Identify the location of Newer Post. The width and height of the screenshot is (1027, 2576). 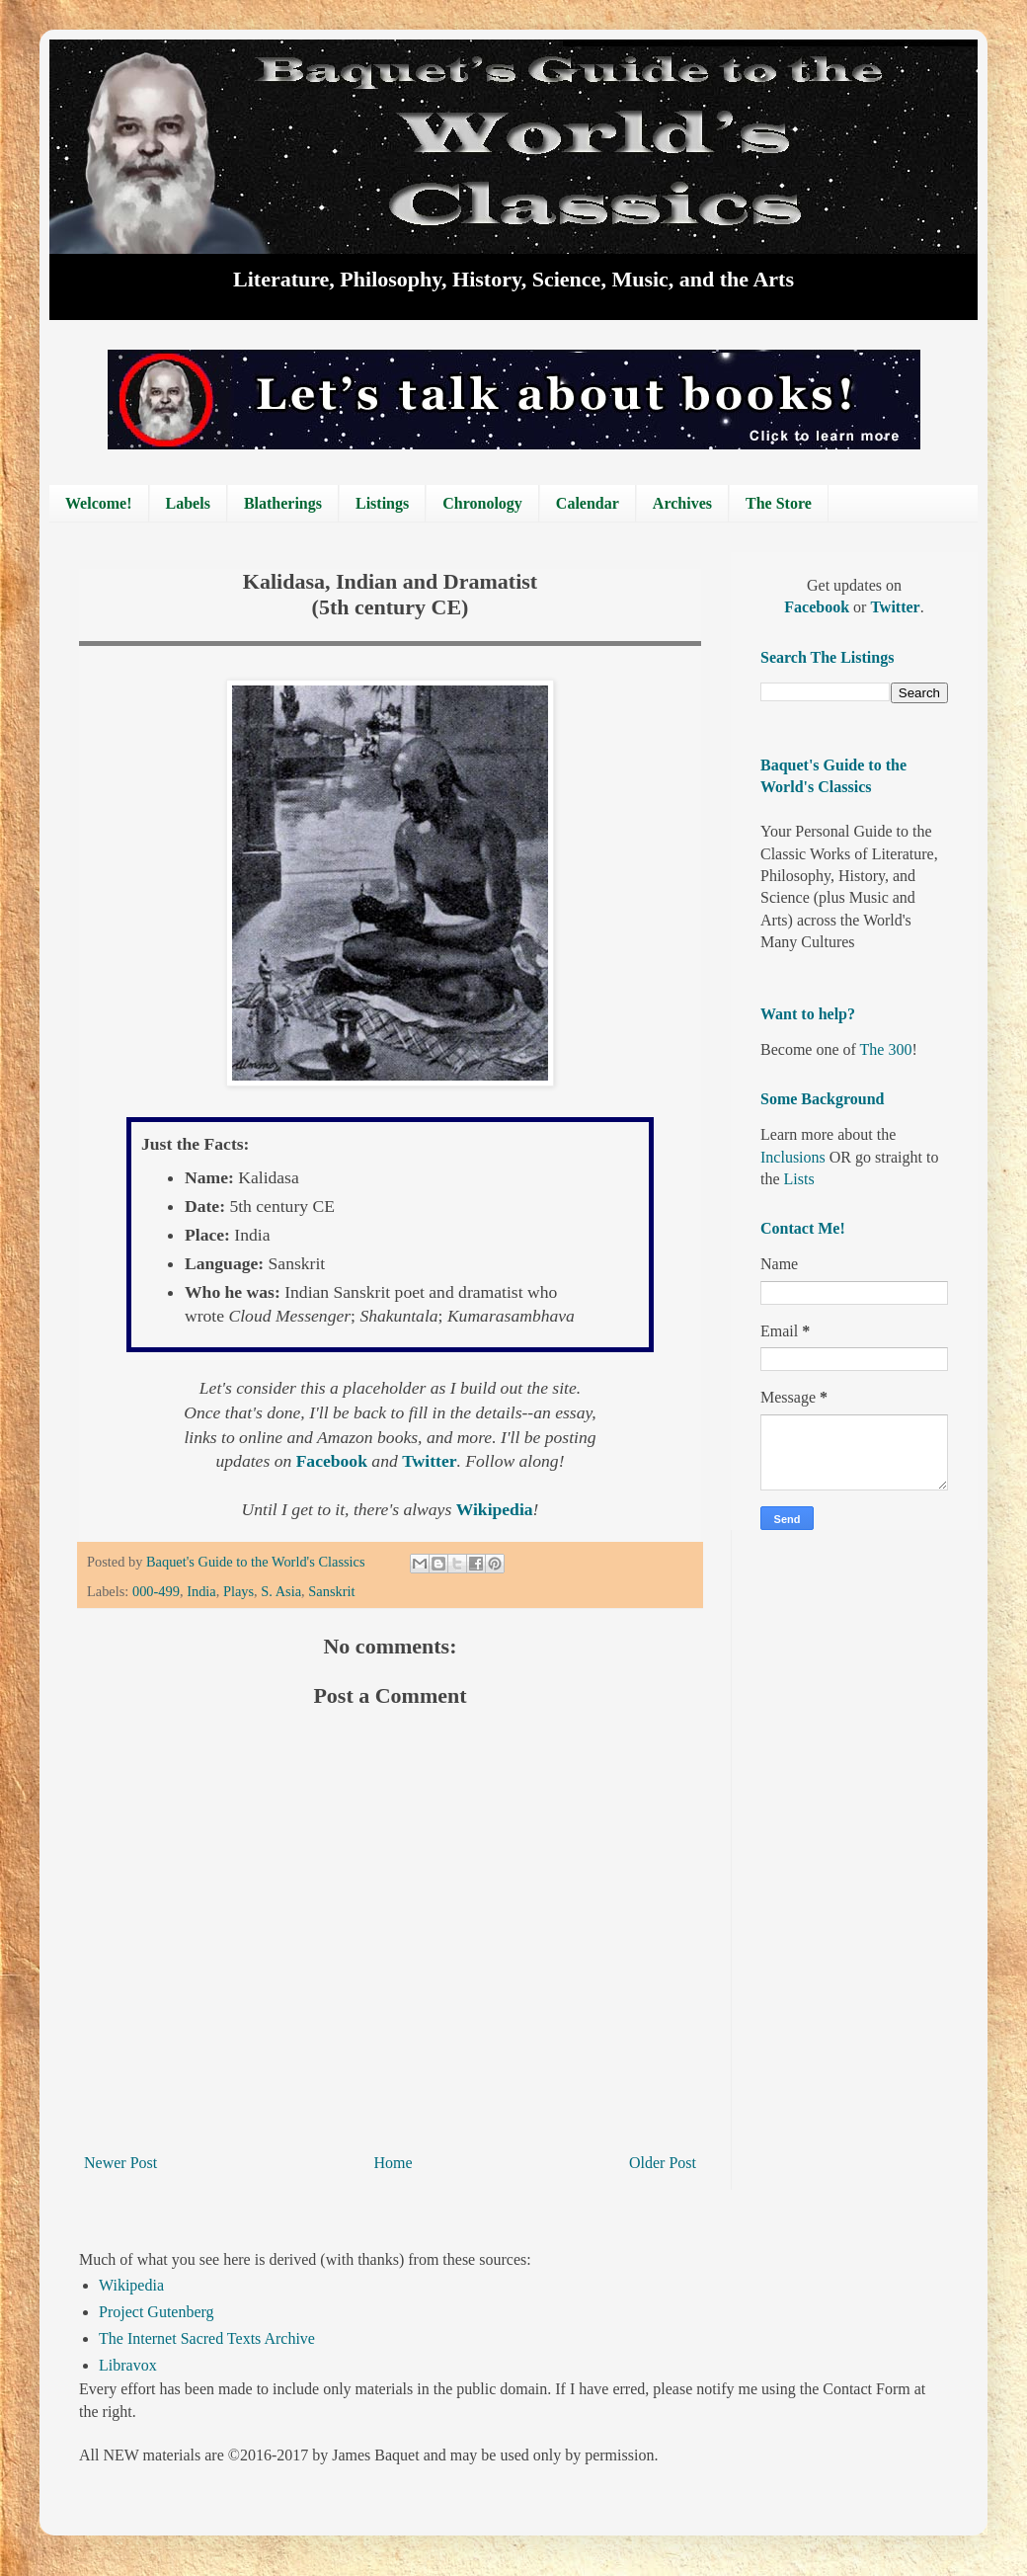
(120, 2162).